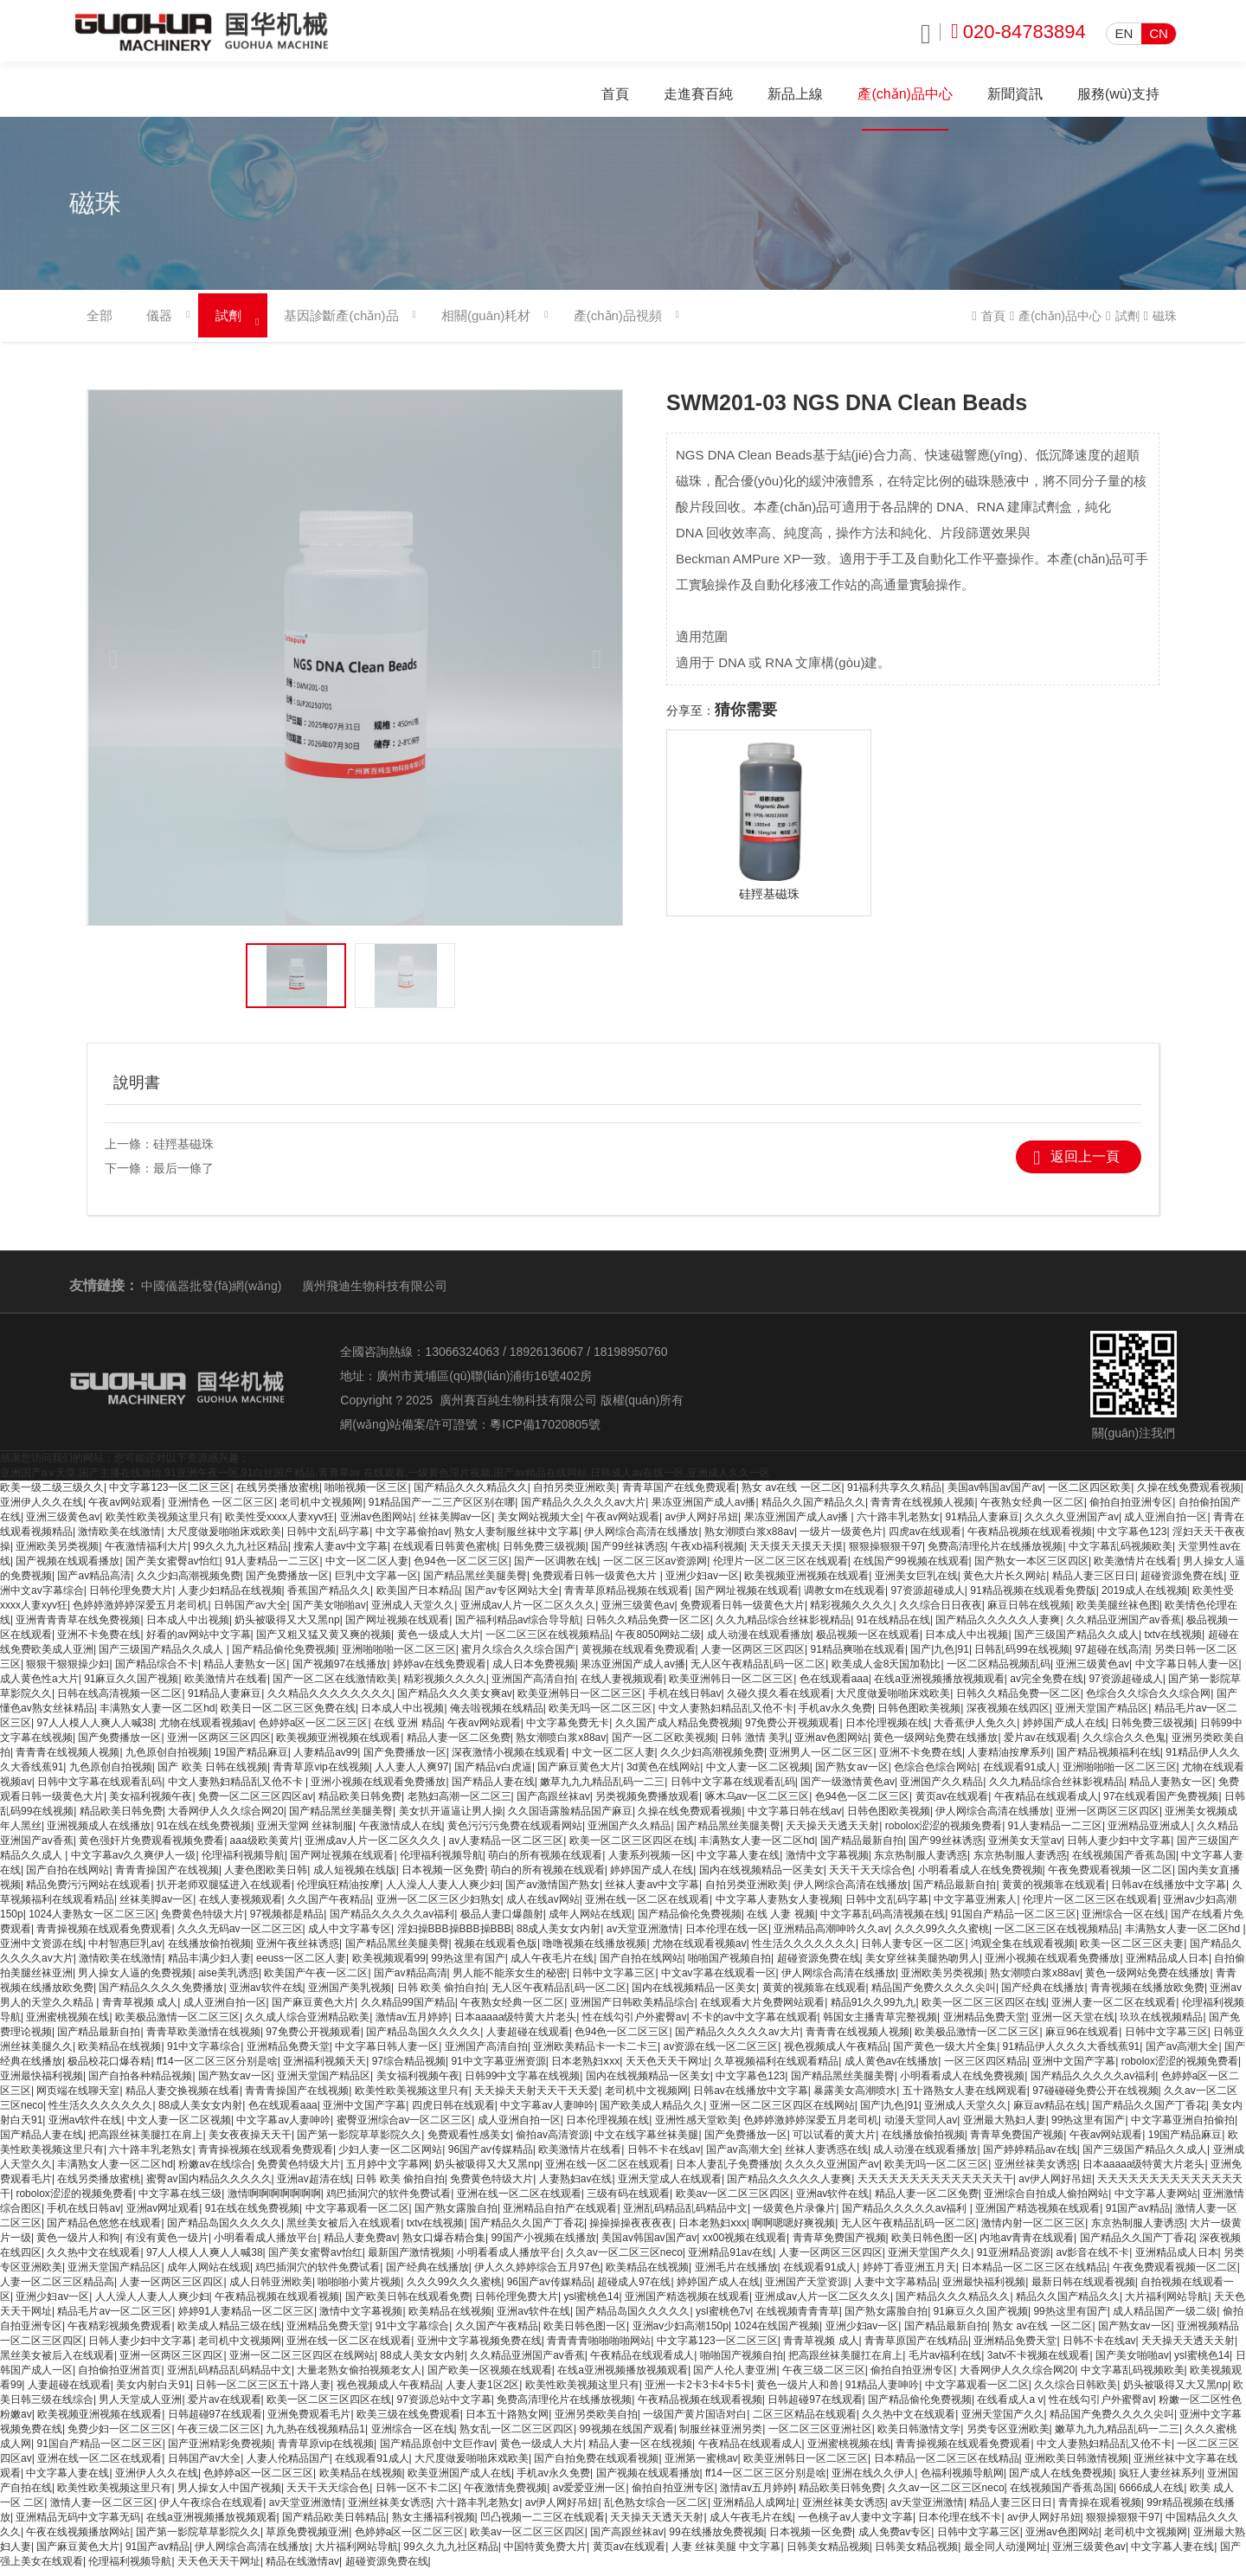  What do you see at coordinates (939, 1686) in the screenshot?
I see `在线a亚洲视频播放视频观看` at bounding box center [939, 1686].